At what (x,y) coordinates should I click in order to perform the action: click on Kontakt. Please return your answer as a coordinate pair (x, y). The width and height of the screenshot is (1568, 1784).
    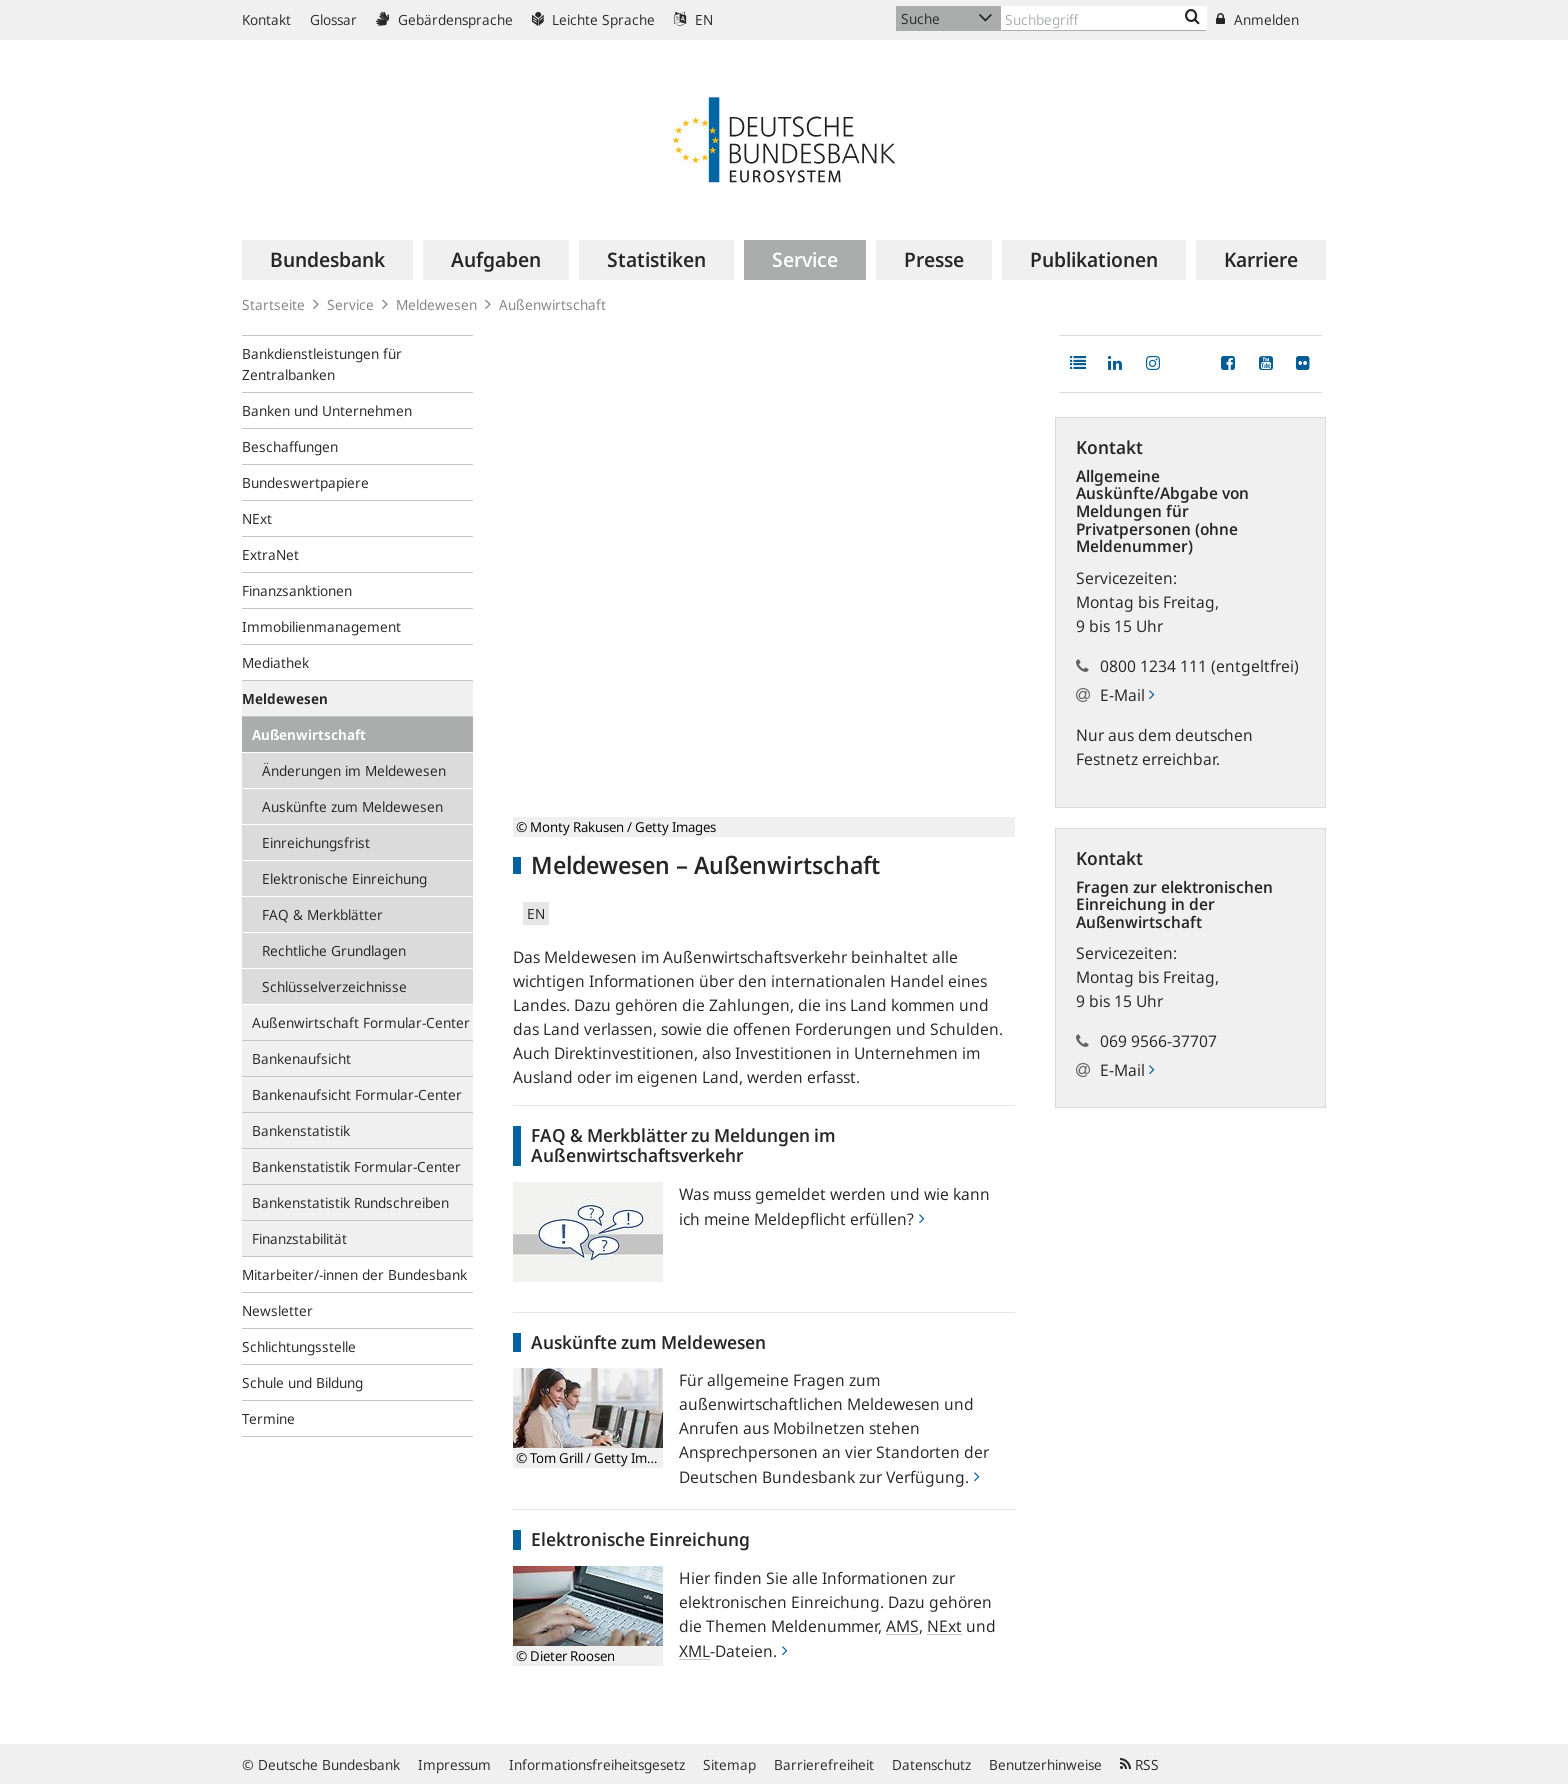
    Looking at the image, I should click on (266, 19).